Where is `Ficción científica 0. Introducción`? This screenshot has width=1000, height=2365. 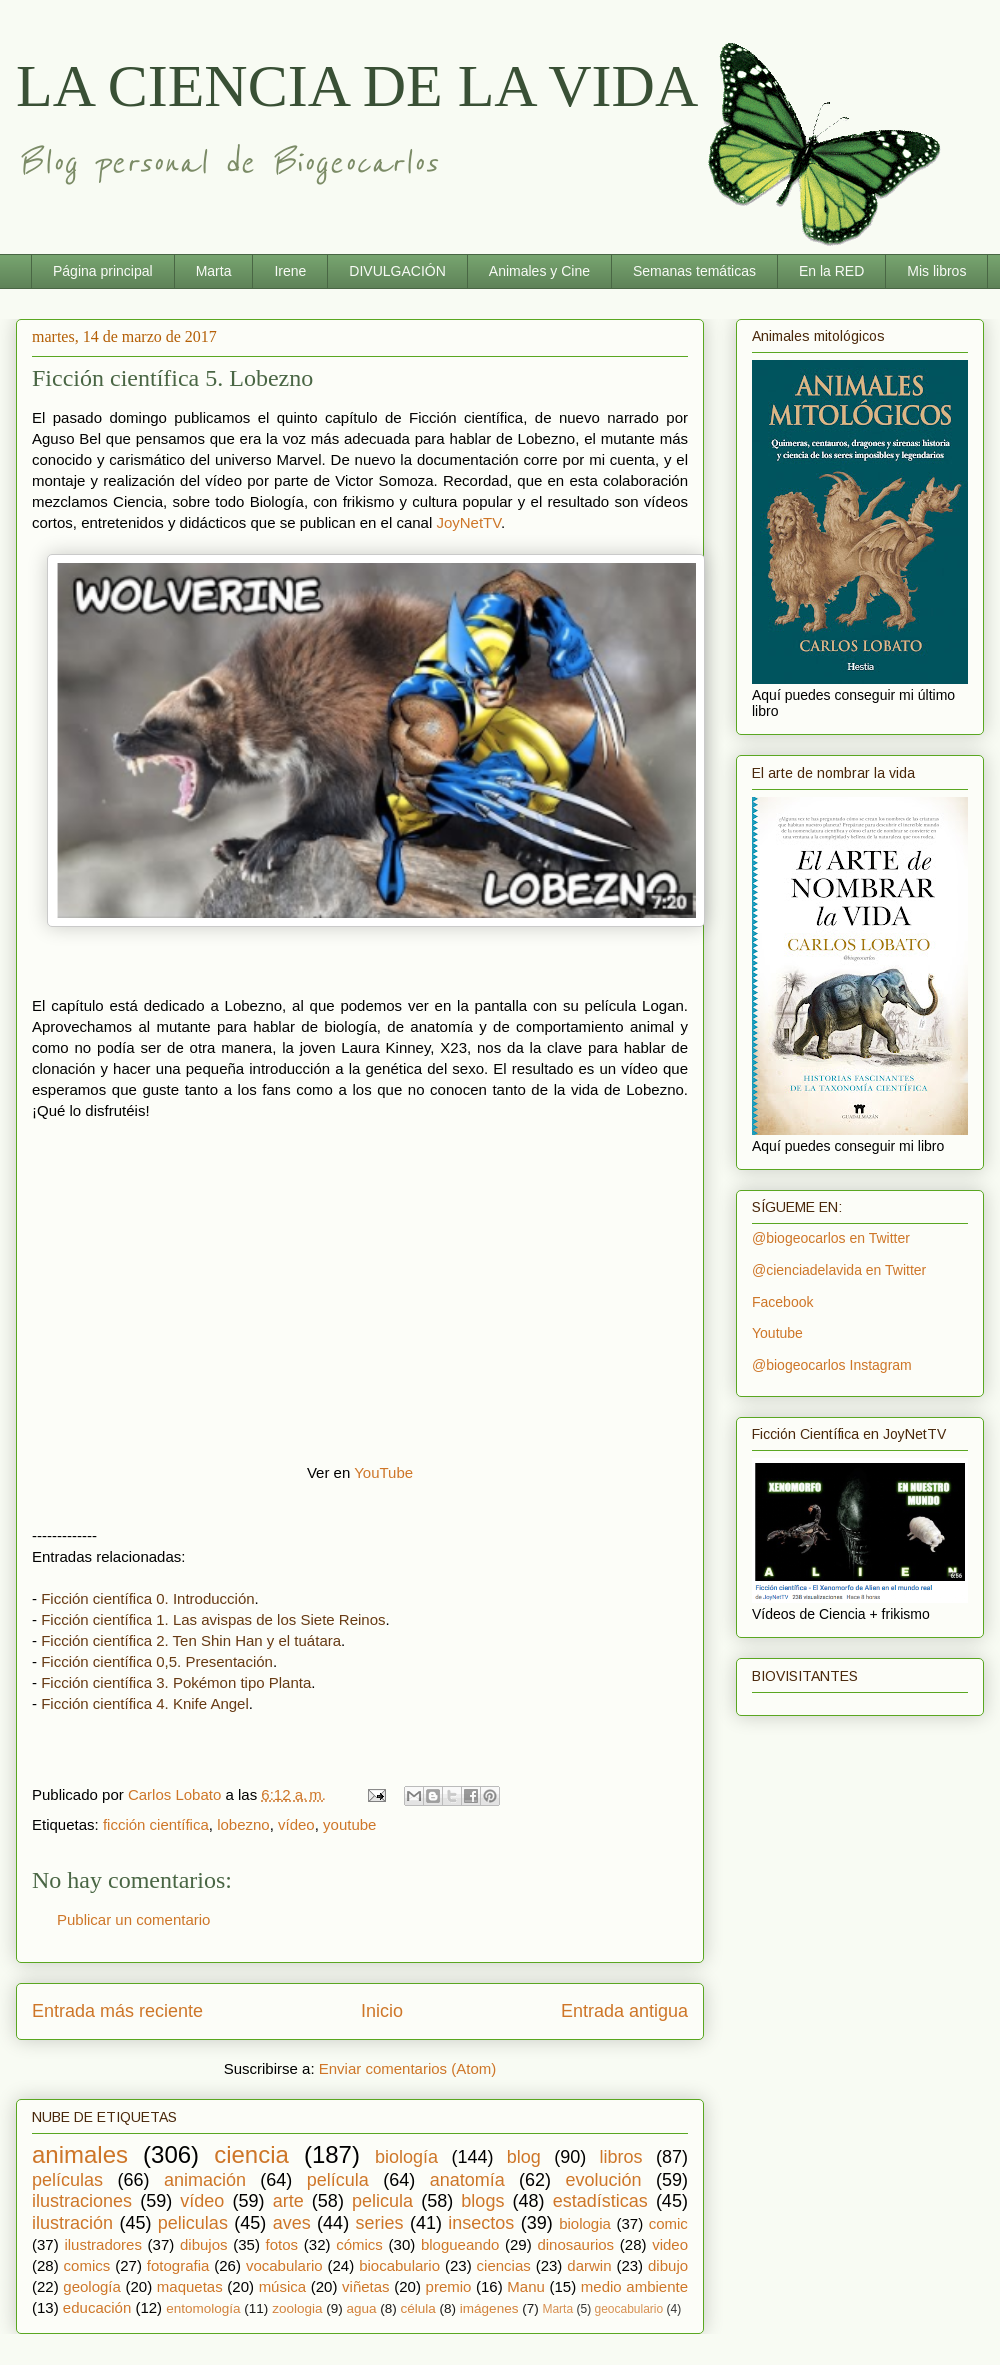 Ficción científica 0. Introducción is located at coordinates (147, 1598).